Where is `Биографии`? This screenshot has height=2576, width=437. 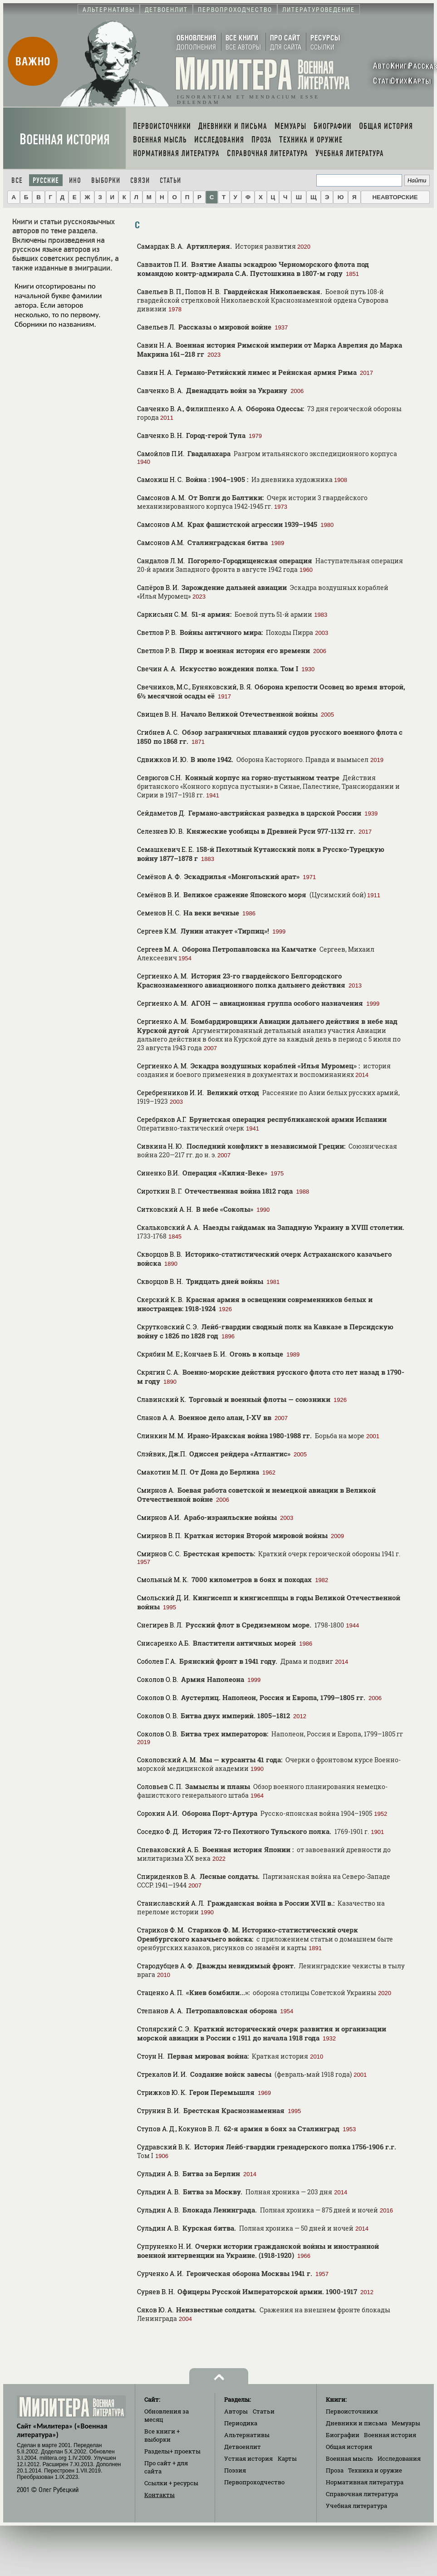 Биографии is located at coordinates (342, 2435).